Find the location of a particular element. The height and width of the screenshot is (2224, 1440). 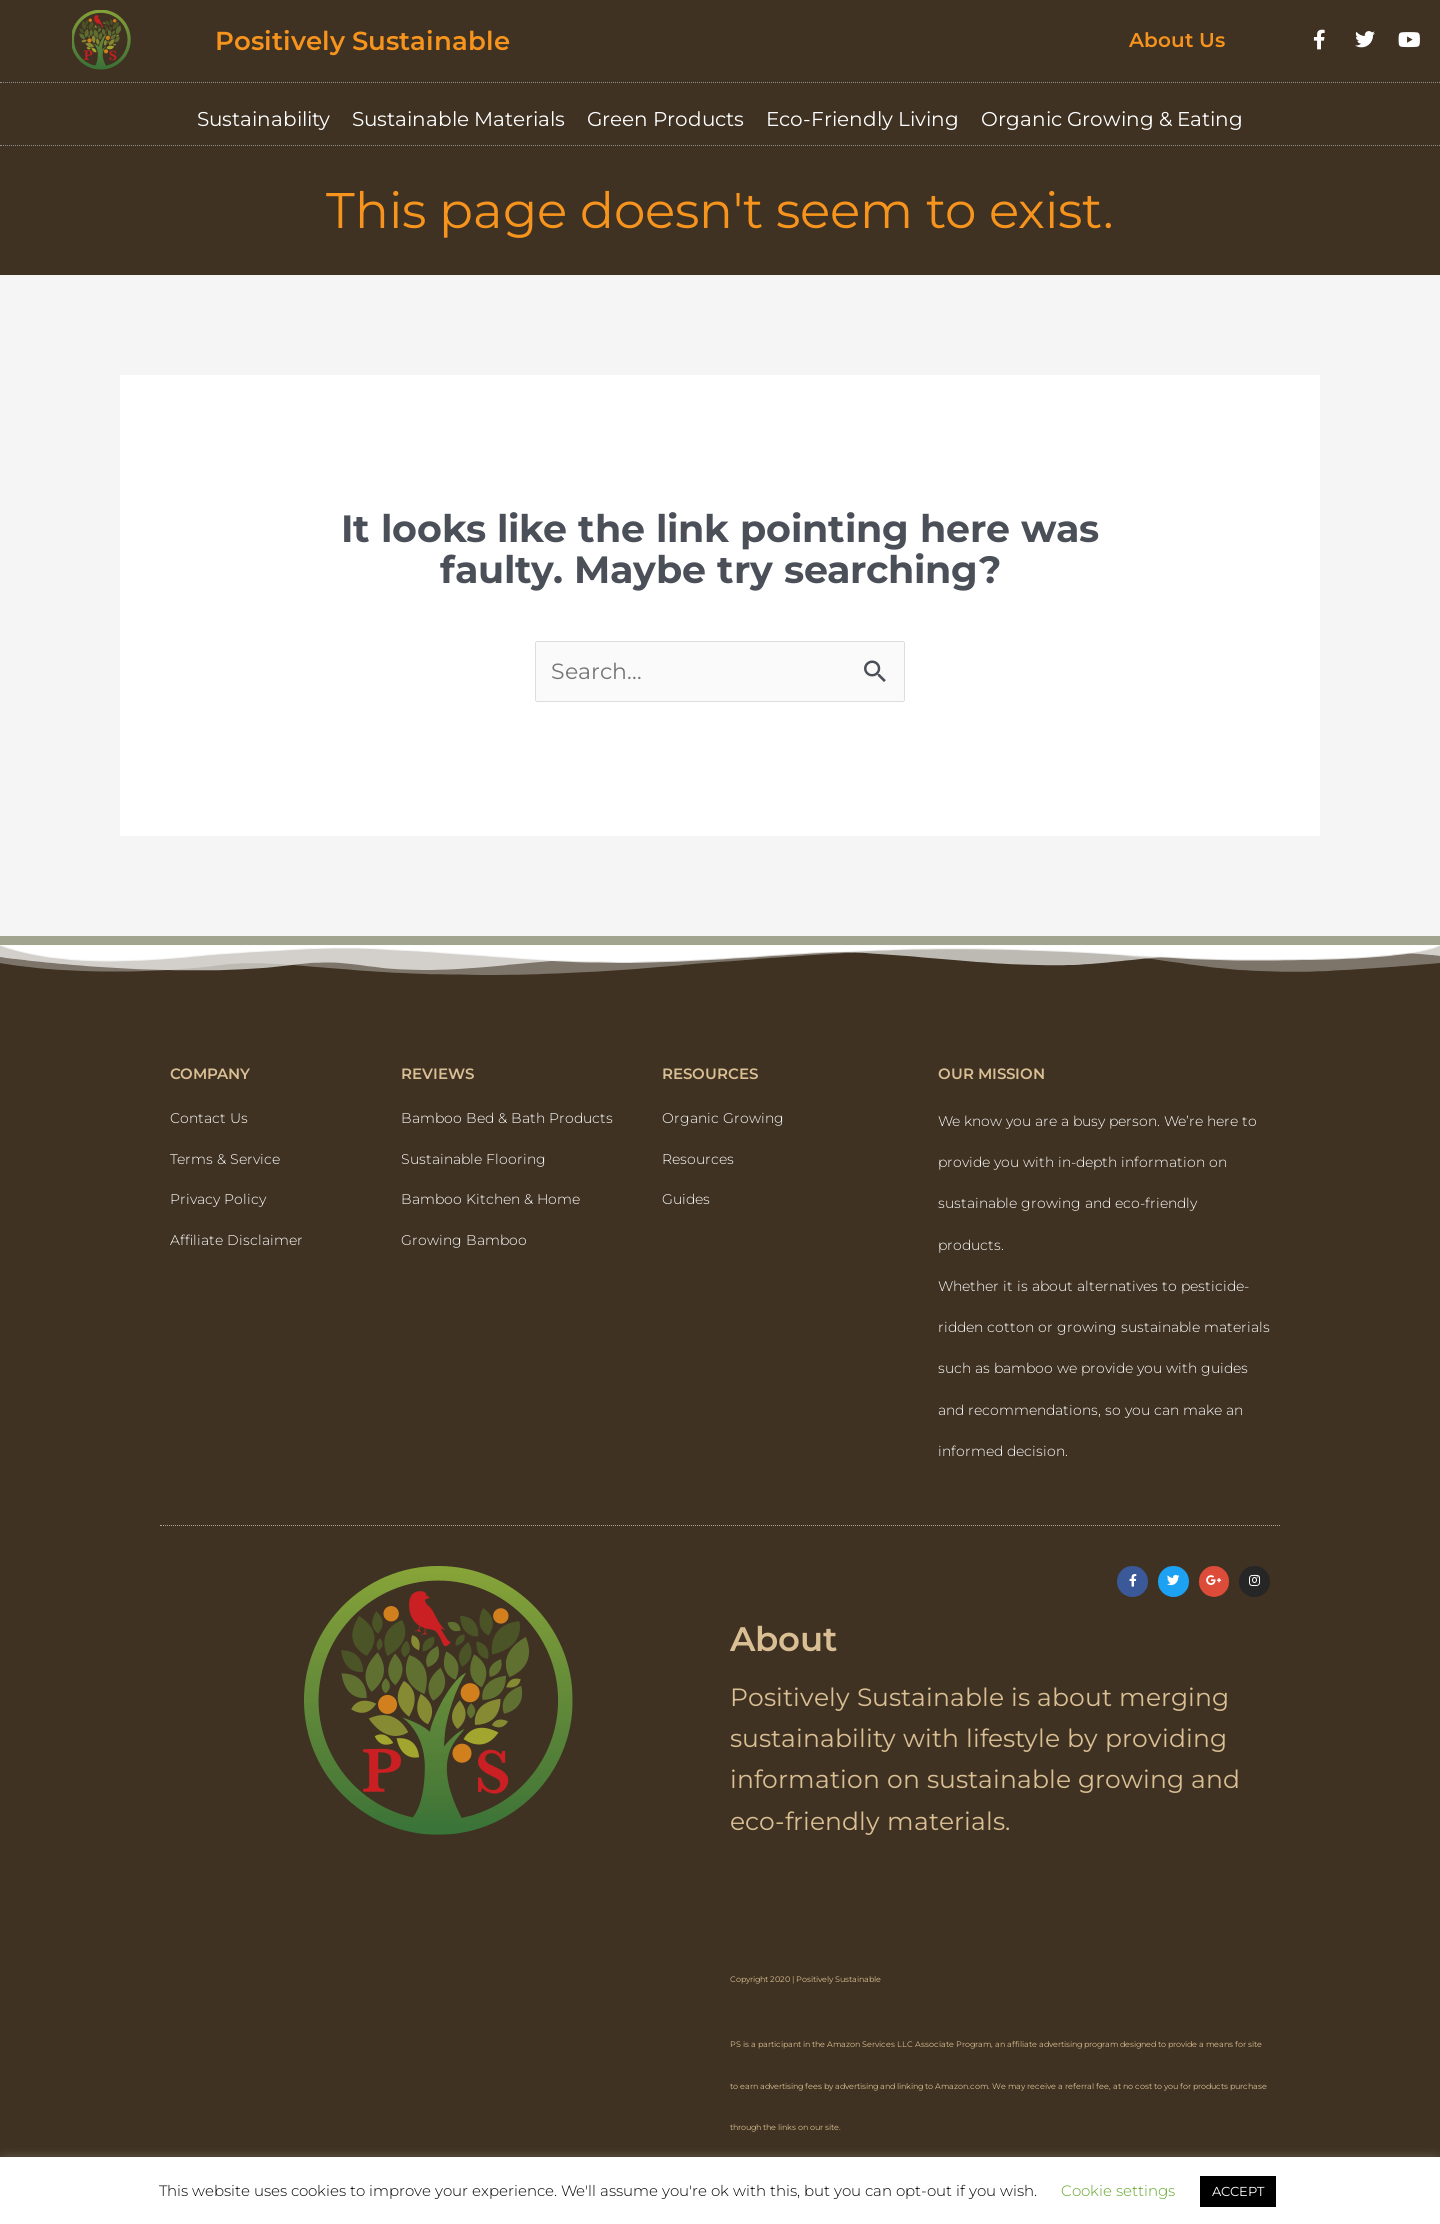

ACCEPT [button] is located at coordinates (1238, 2191).